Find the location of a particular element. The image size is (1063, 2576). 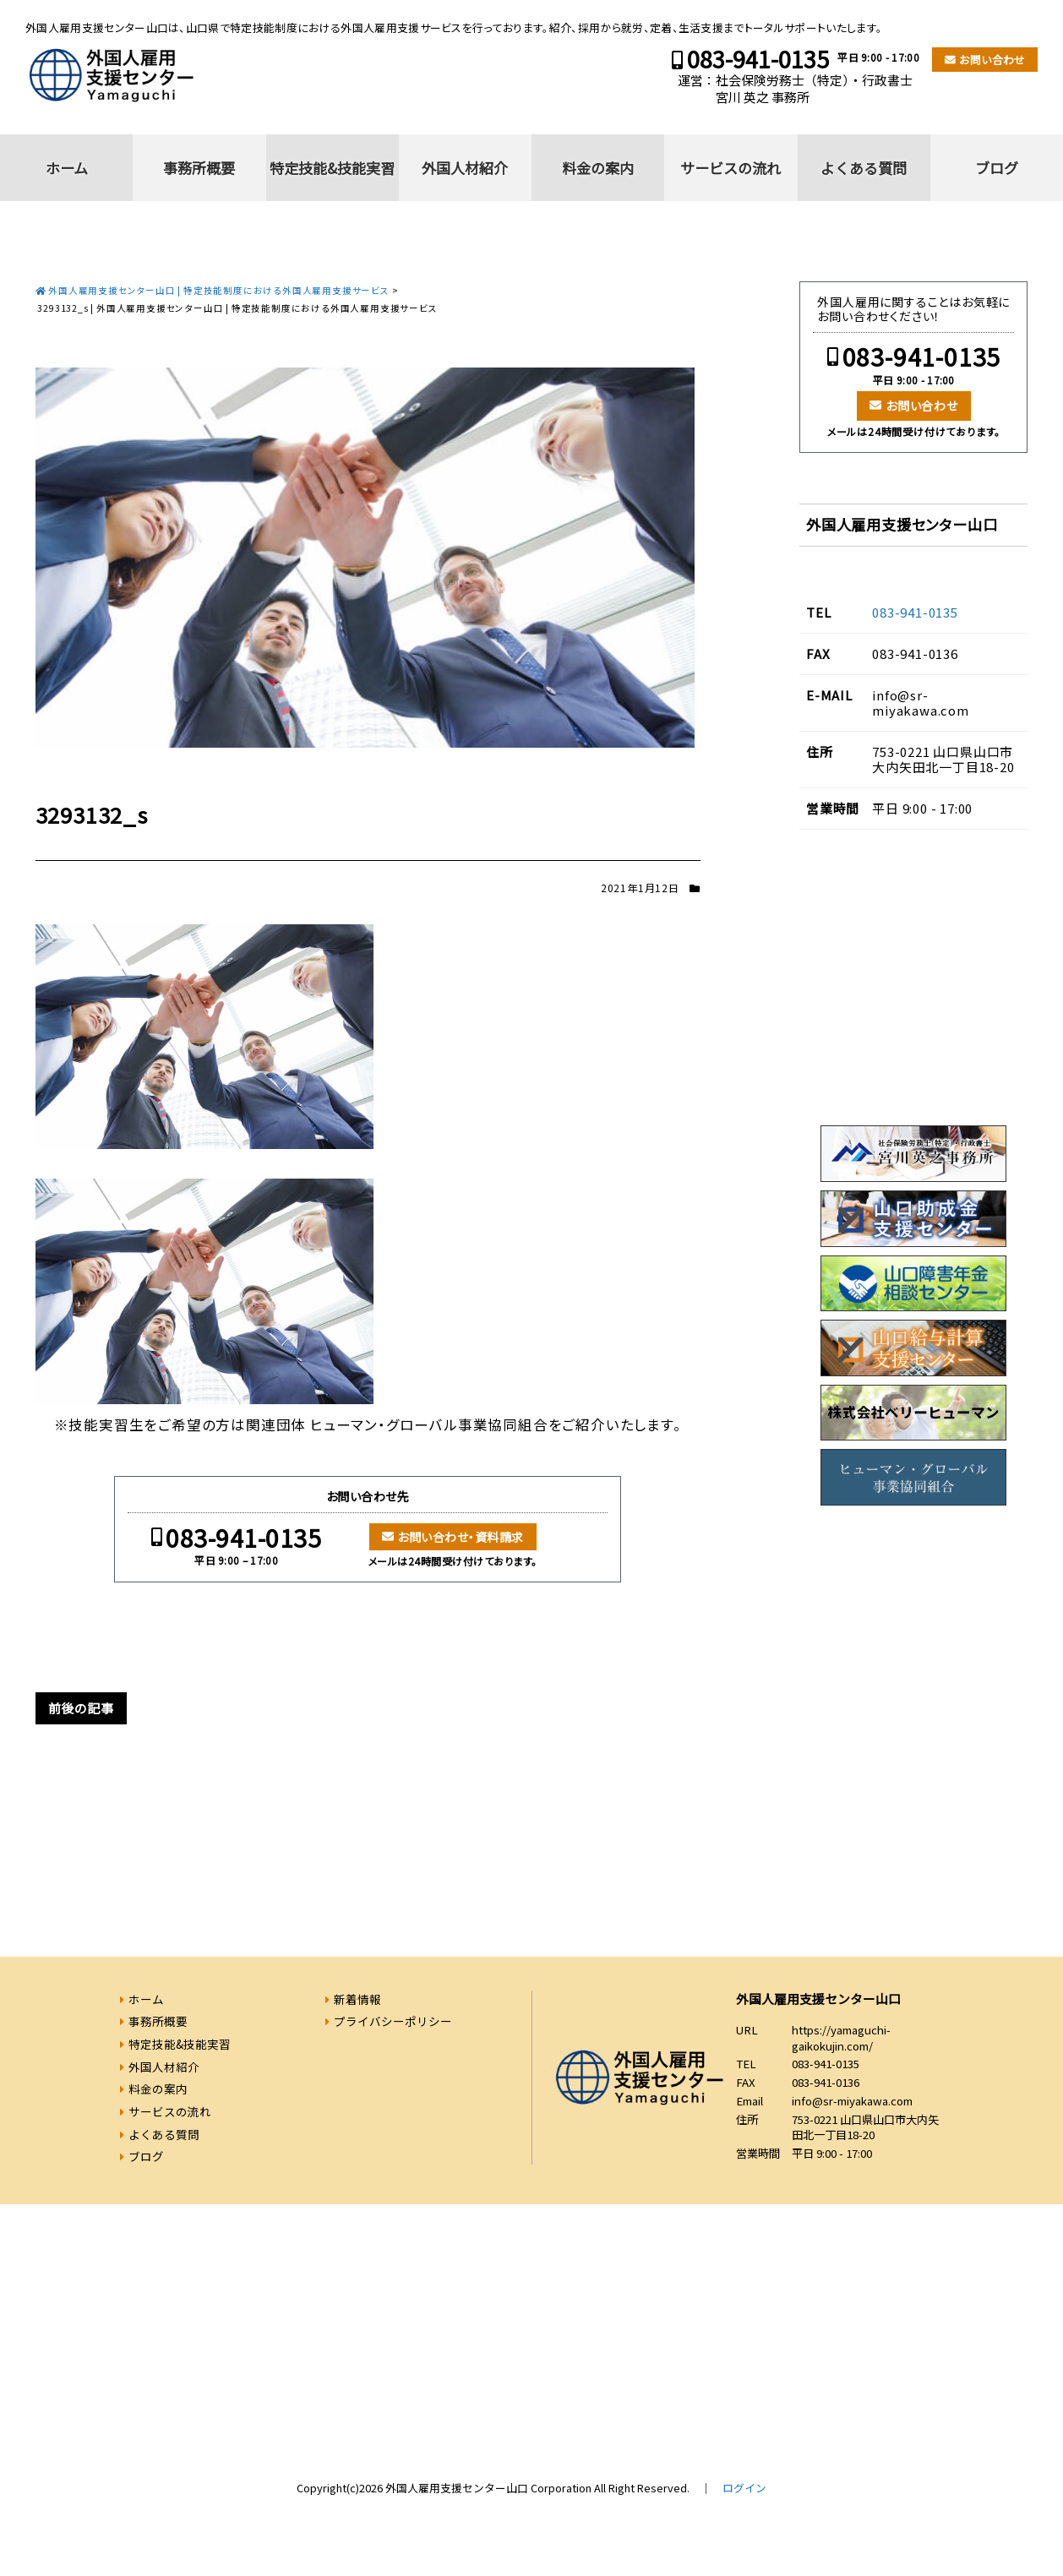

https://yamaguchi-gaikokujin.com/ is located at coordinates (841, 2038).